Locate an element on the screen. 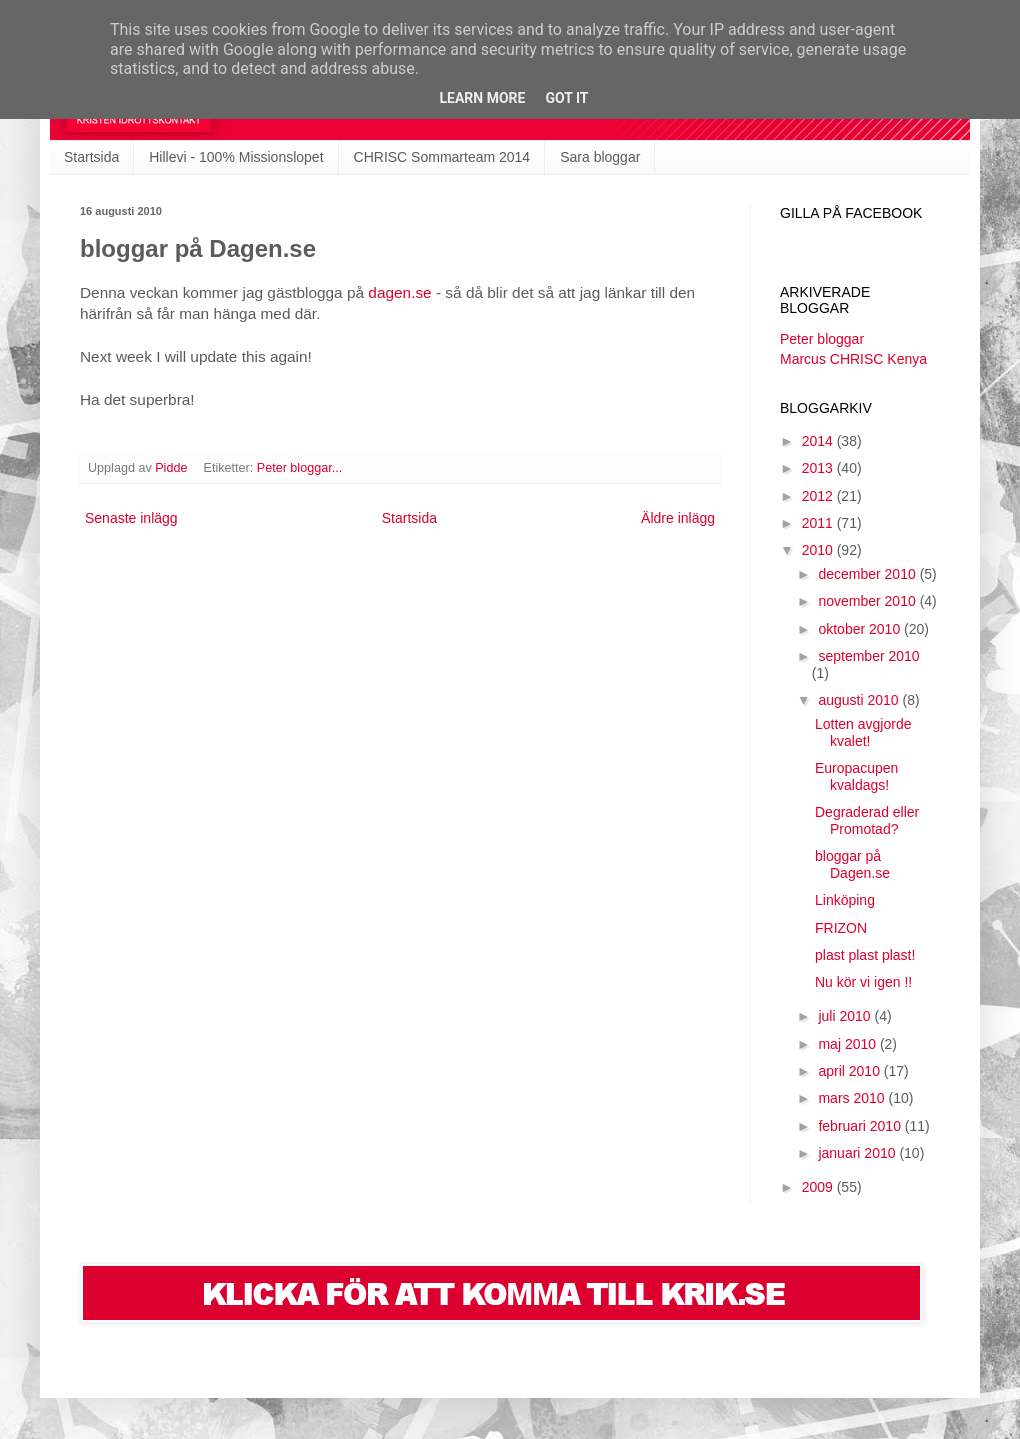 The width and height of the screenshot is (1020, 1439). bloggar på Dagen.se is located at coordinates (852, 864).